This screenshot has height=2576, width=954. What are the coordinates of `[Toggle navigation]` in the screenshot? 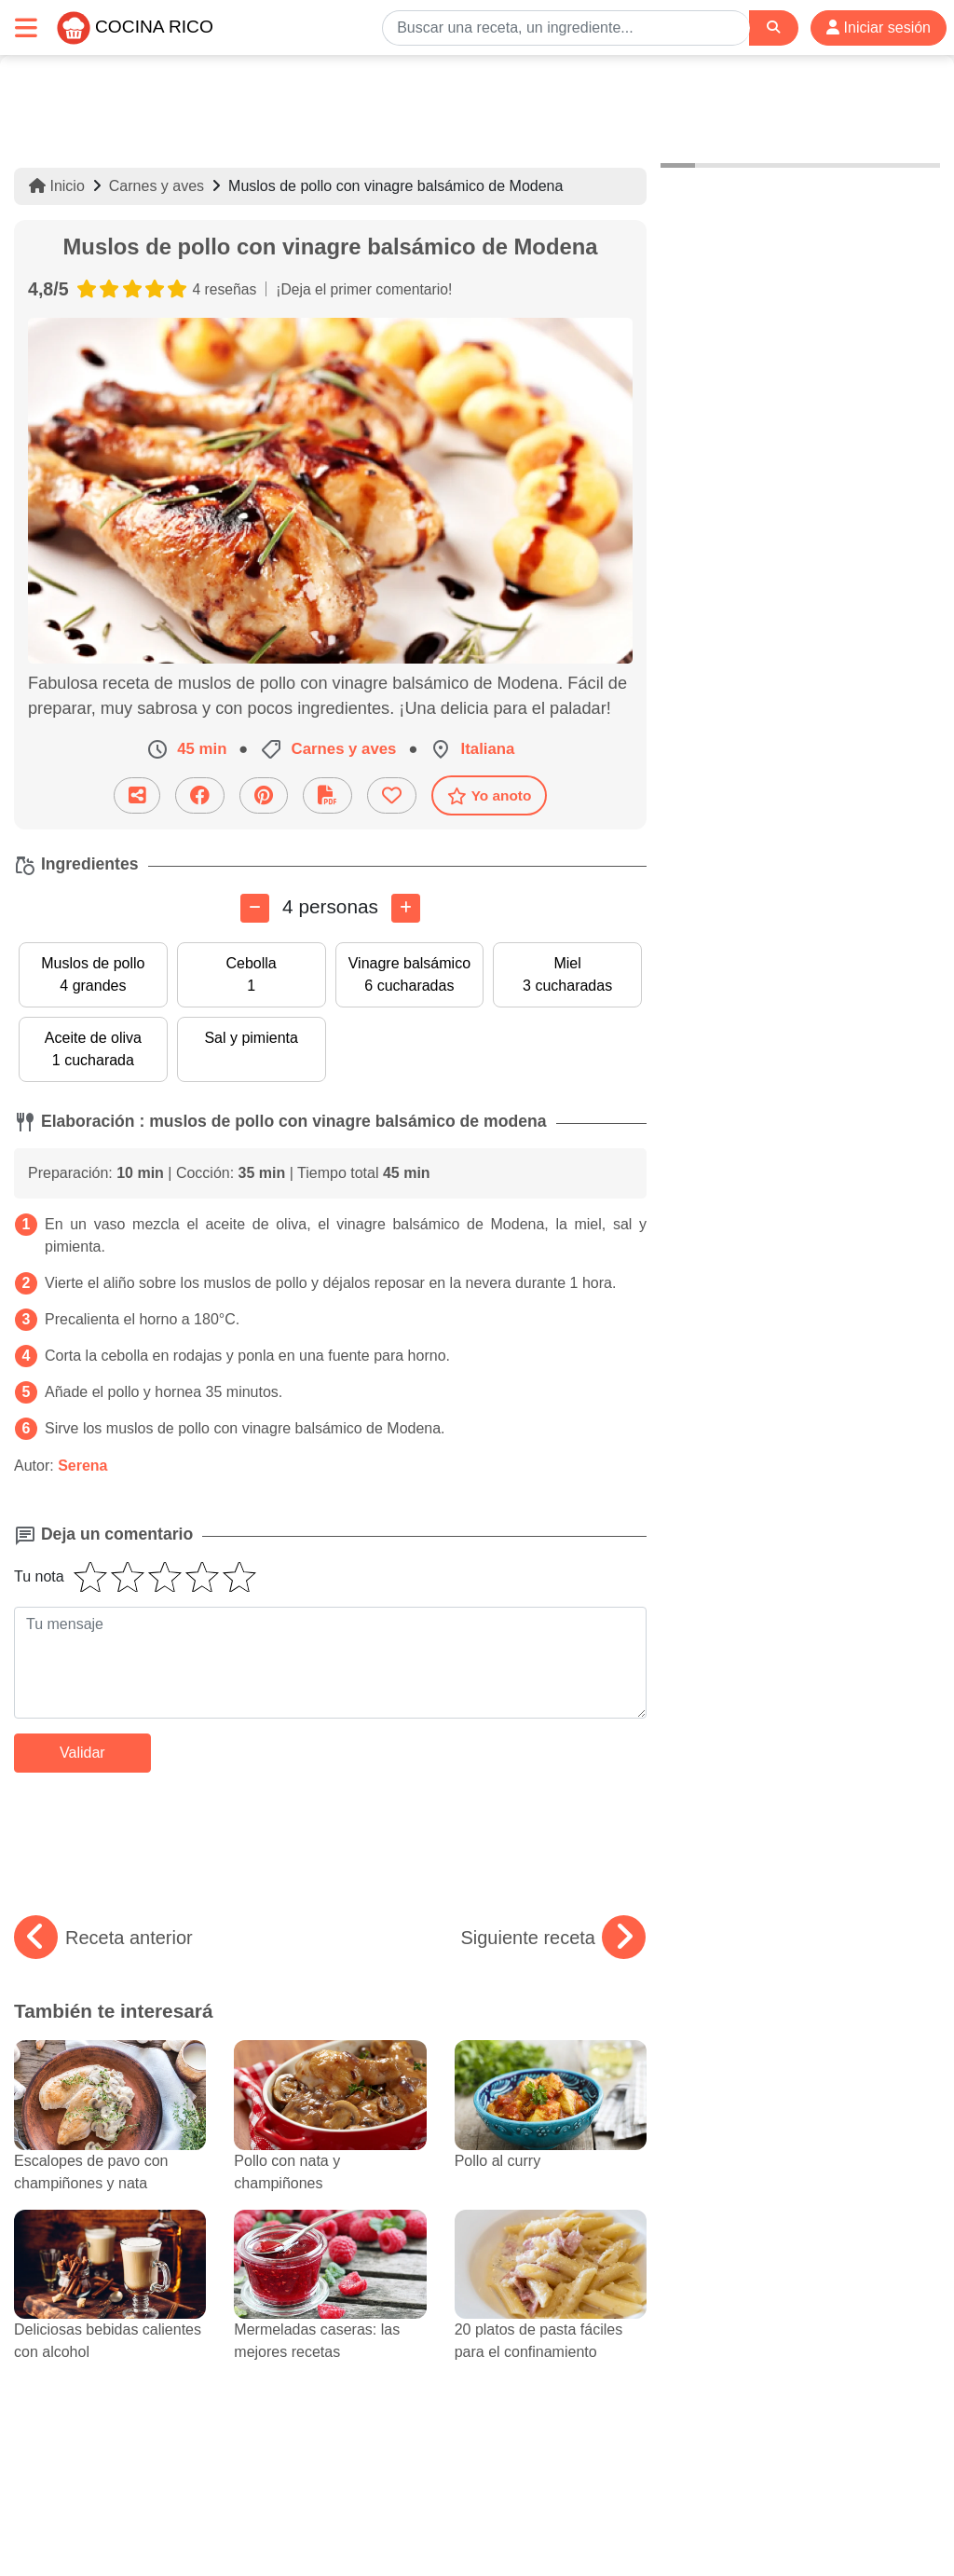 It's located at (26, 27).